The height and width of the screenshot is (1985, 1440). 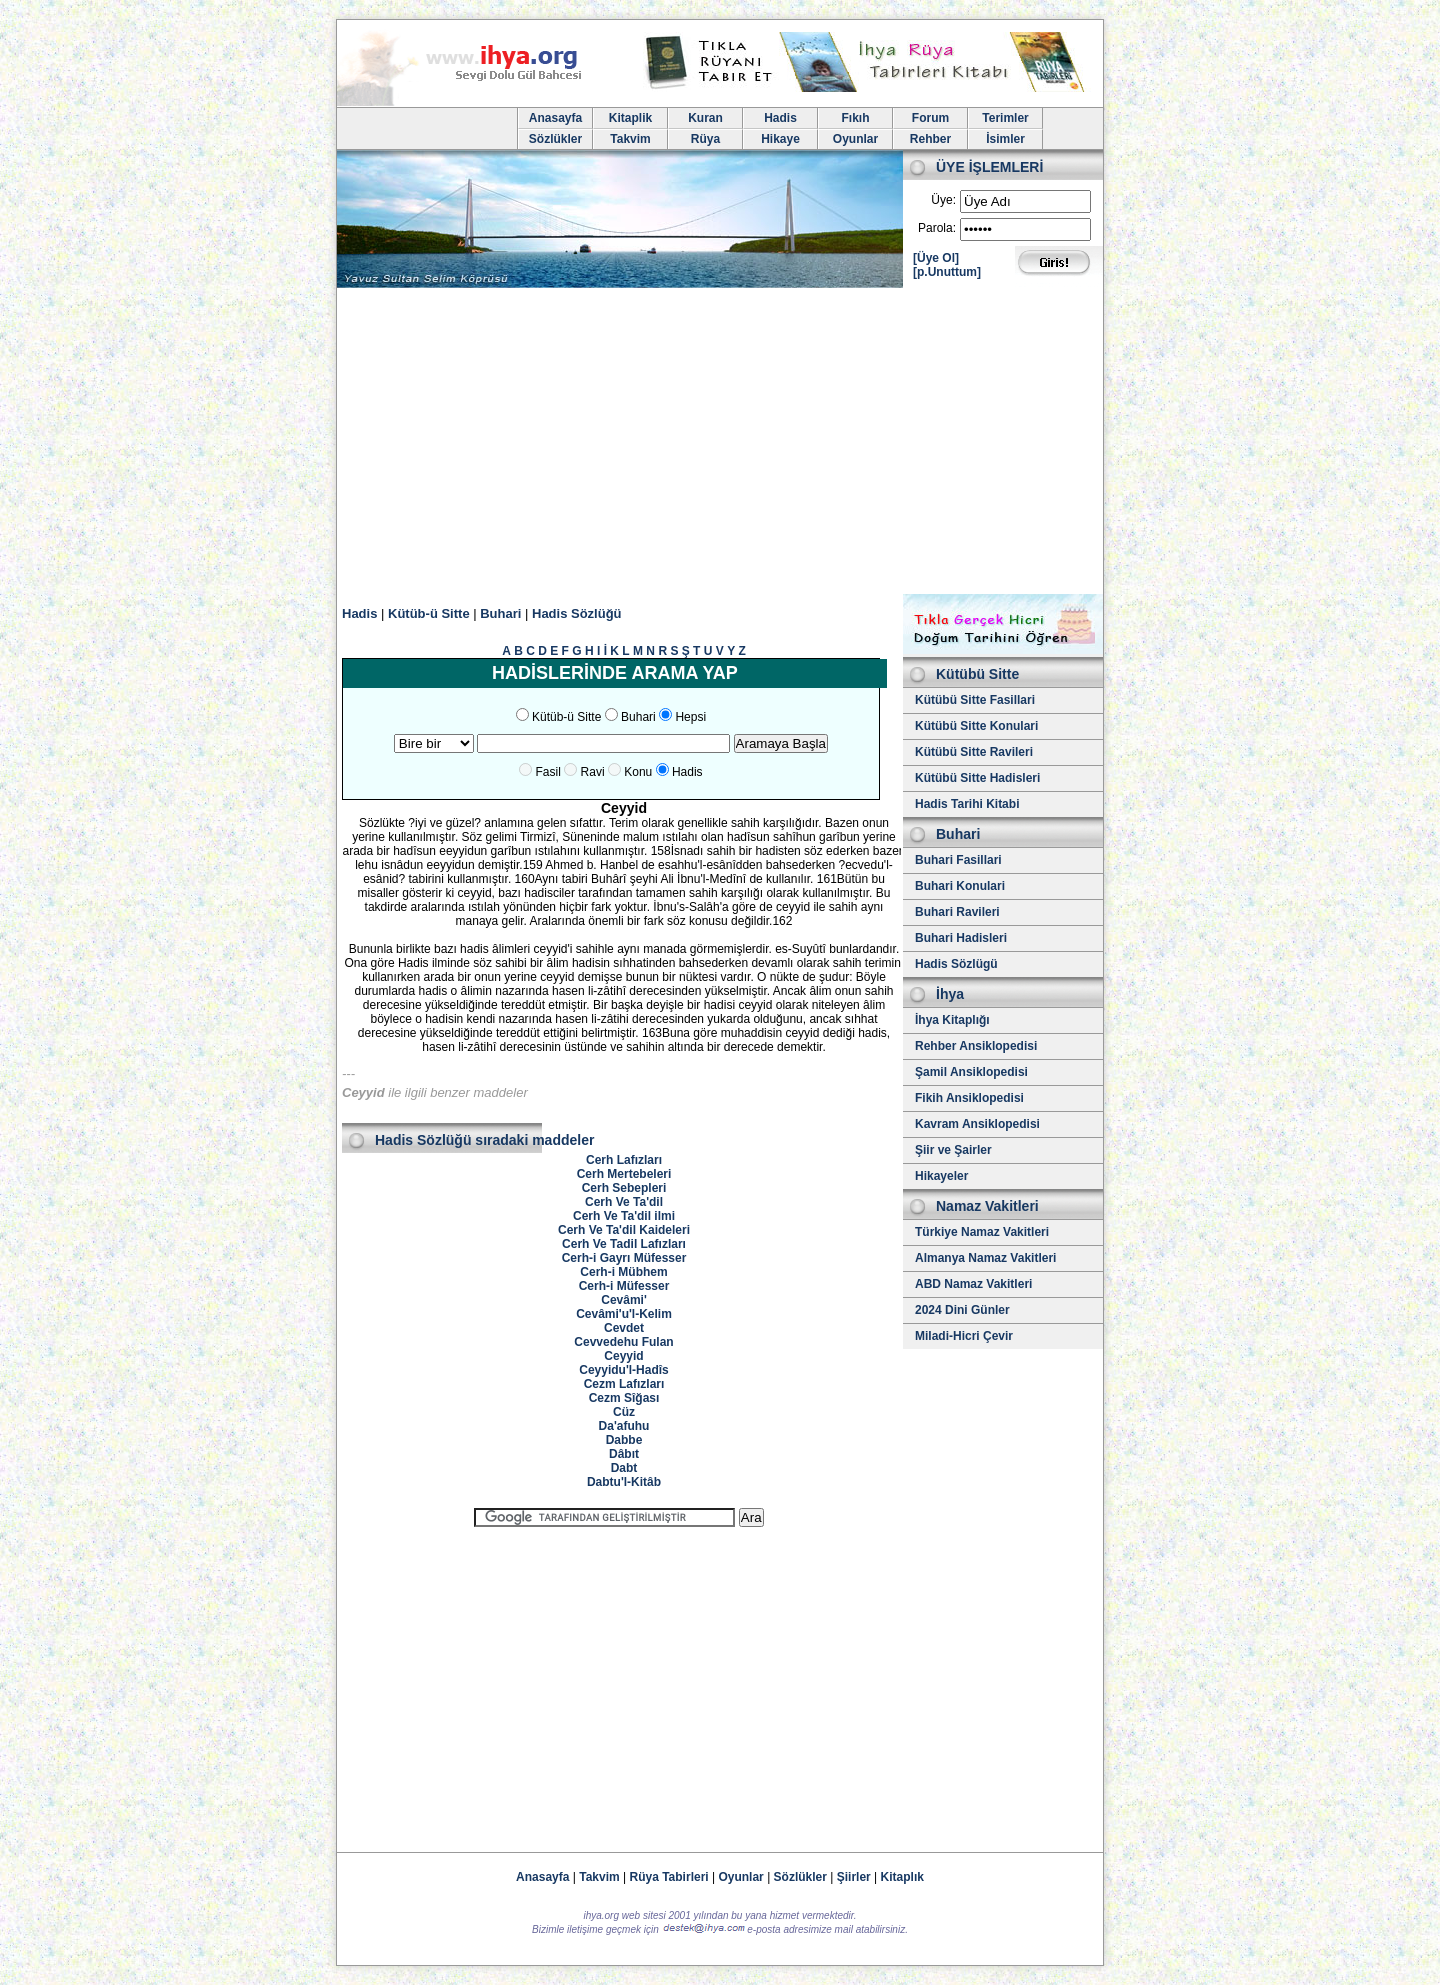 What do you see at coordinates (937, 228) in the screenshot?
I see `Parola:` at bounding box center [937, 228].